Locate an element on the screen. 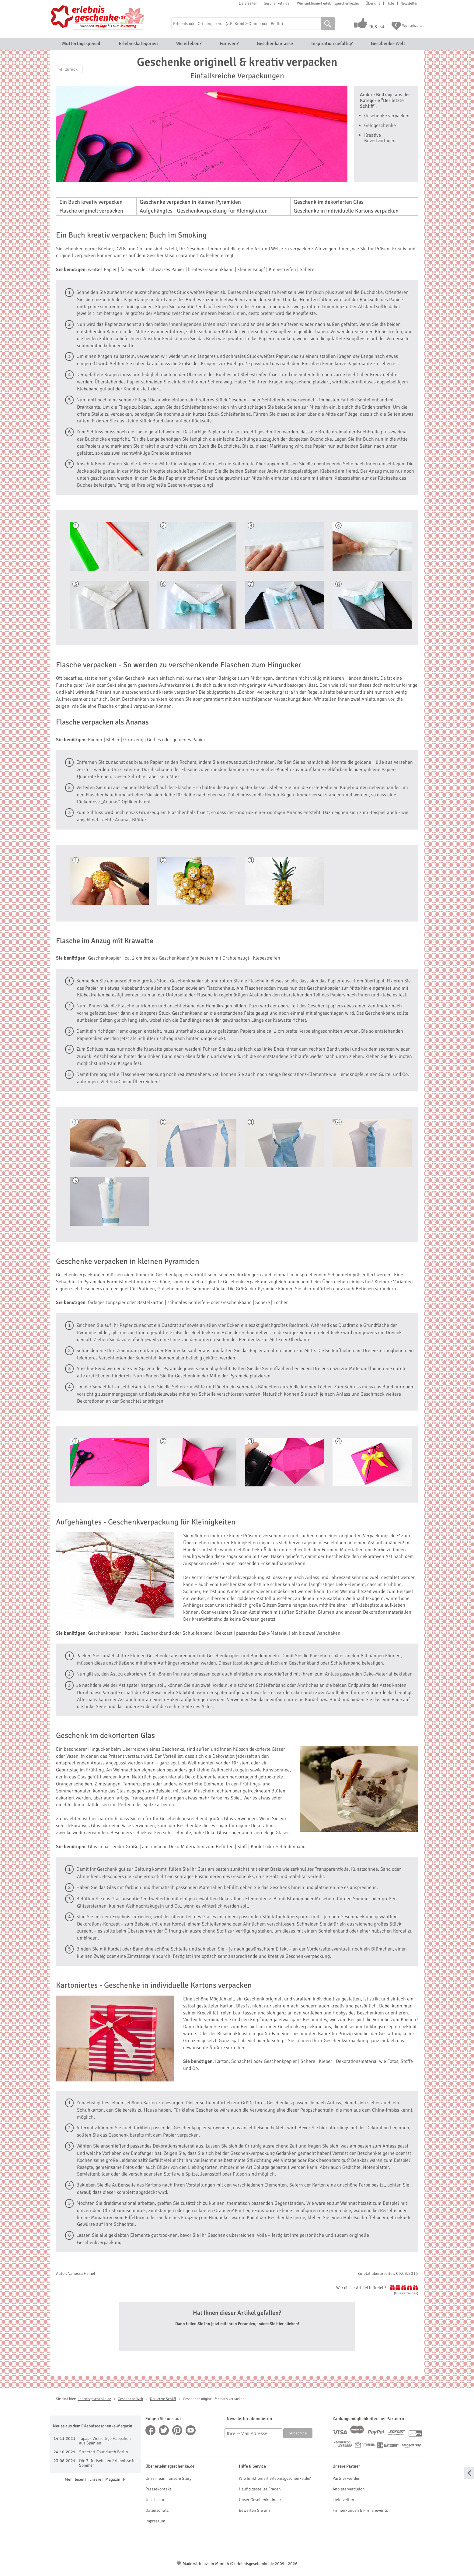 Image resolution: width=474 pixels, height=2576 pixels. Unser Team, unsere Story is located at coordinates (168, 2478).